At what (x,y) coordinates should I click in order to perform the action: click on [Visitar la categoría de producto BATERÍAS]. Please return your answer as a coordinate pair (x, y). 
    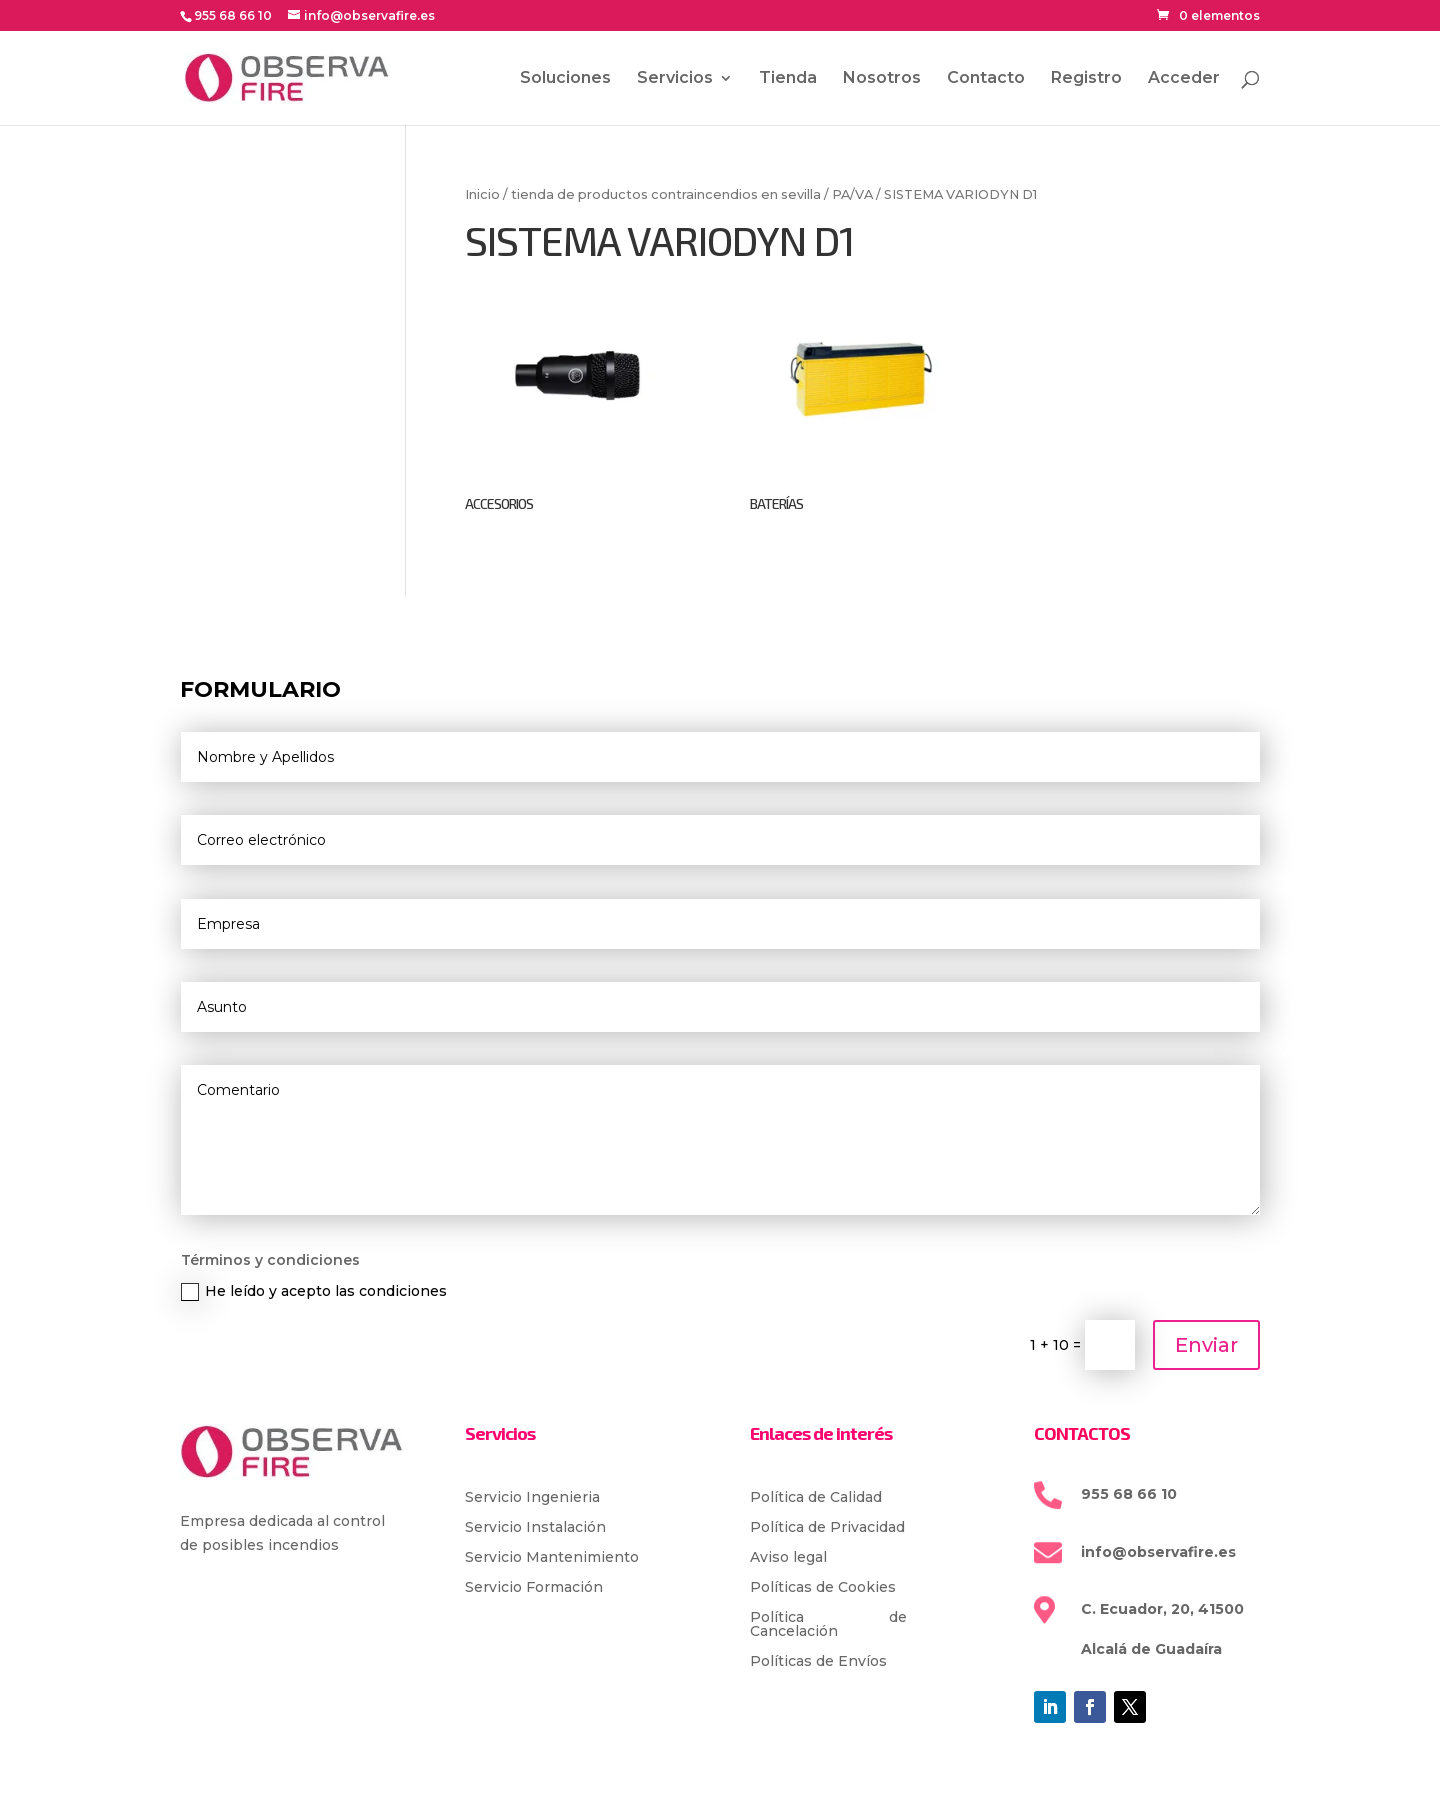
    Looking at the image, I should click on (862, 394).